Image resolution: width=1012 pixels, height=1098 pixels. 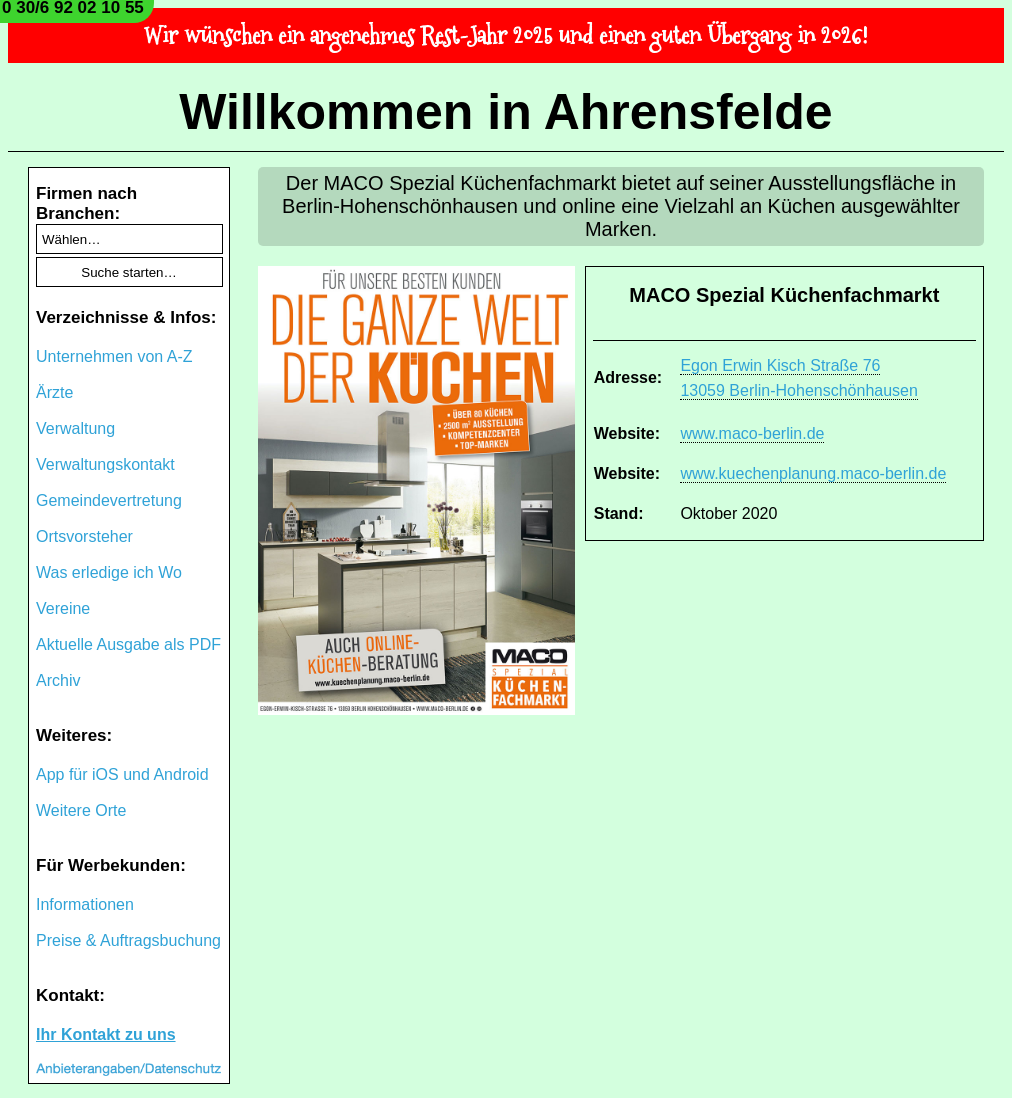 I want to click on Ortsvorsteher, so click(x=84, y=536).